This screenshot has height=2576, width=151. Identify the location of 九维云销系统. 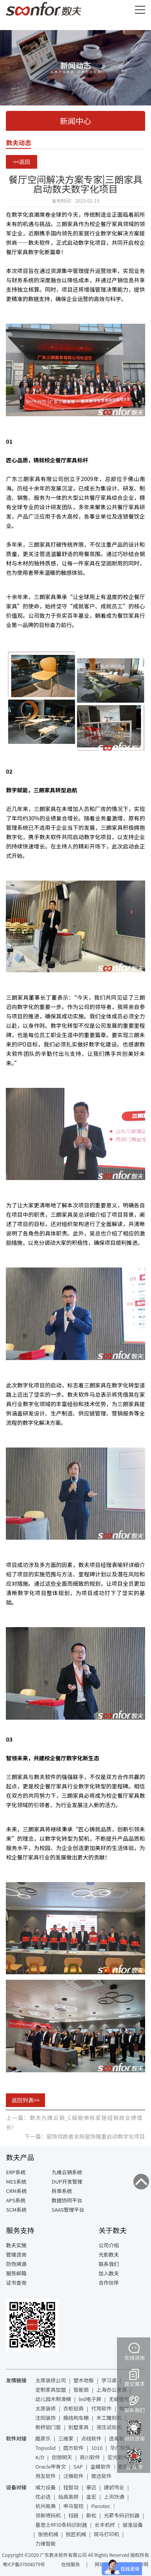
(67, 2172).